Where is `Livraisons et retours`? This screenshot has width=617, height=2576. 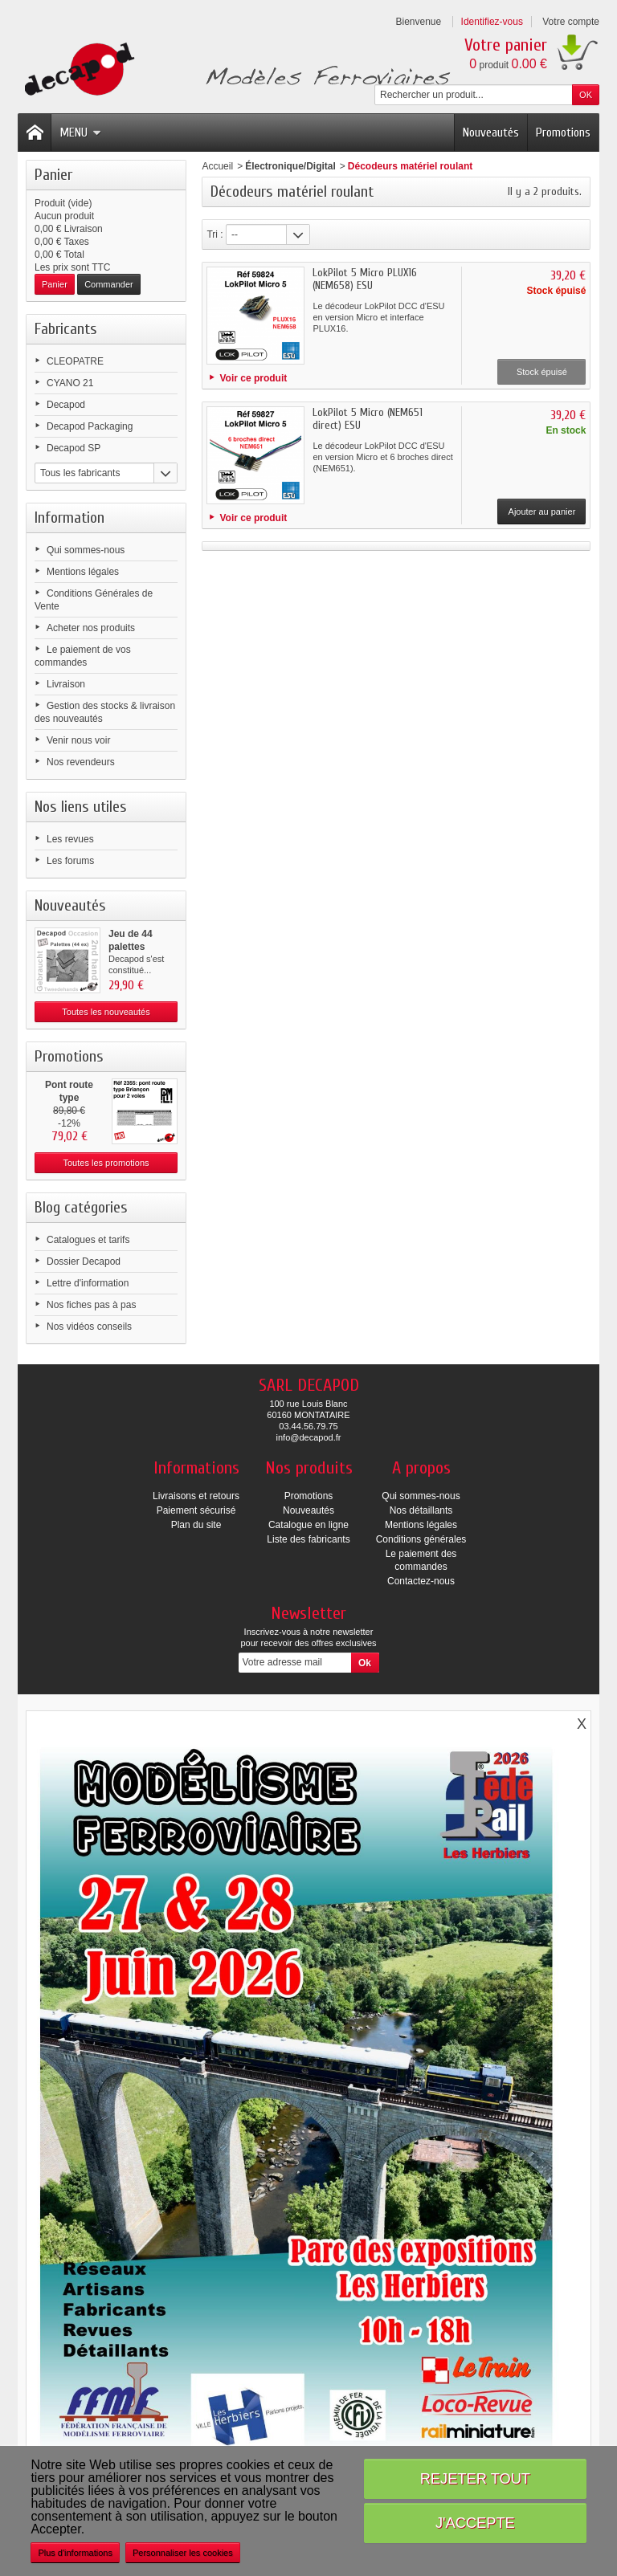 Livraisons et retours is located at coordinates (196, 1496).